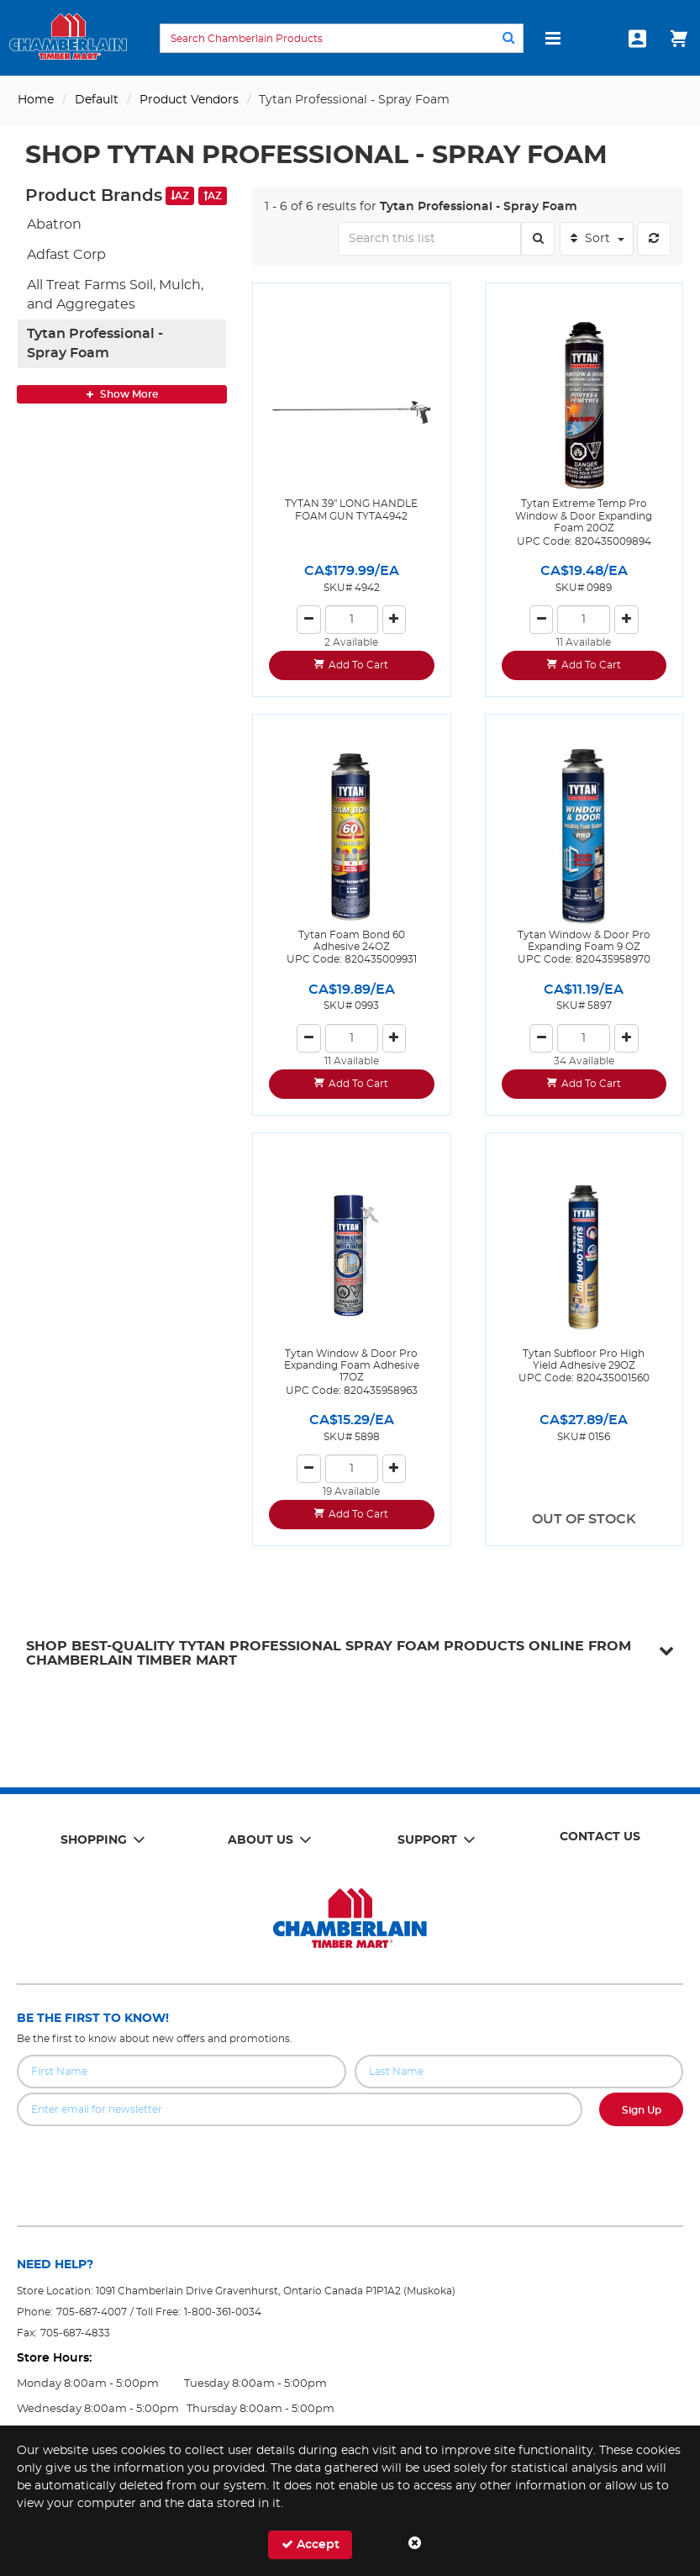 The width and height of the screenshot is (700, 2576). What do you see at coordinates (350, 2163) in the screenshot?
I see `[presentation]` at bounding box center [350, 2163].